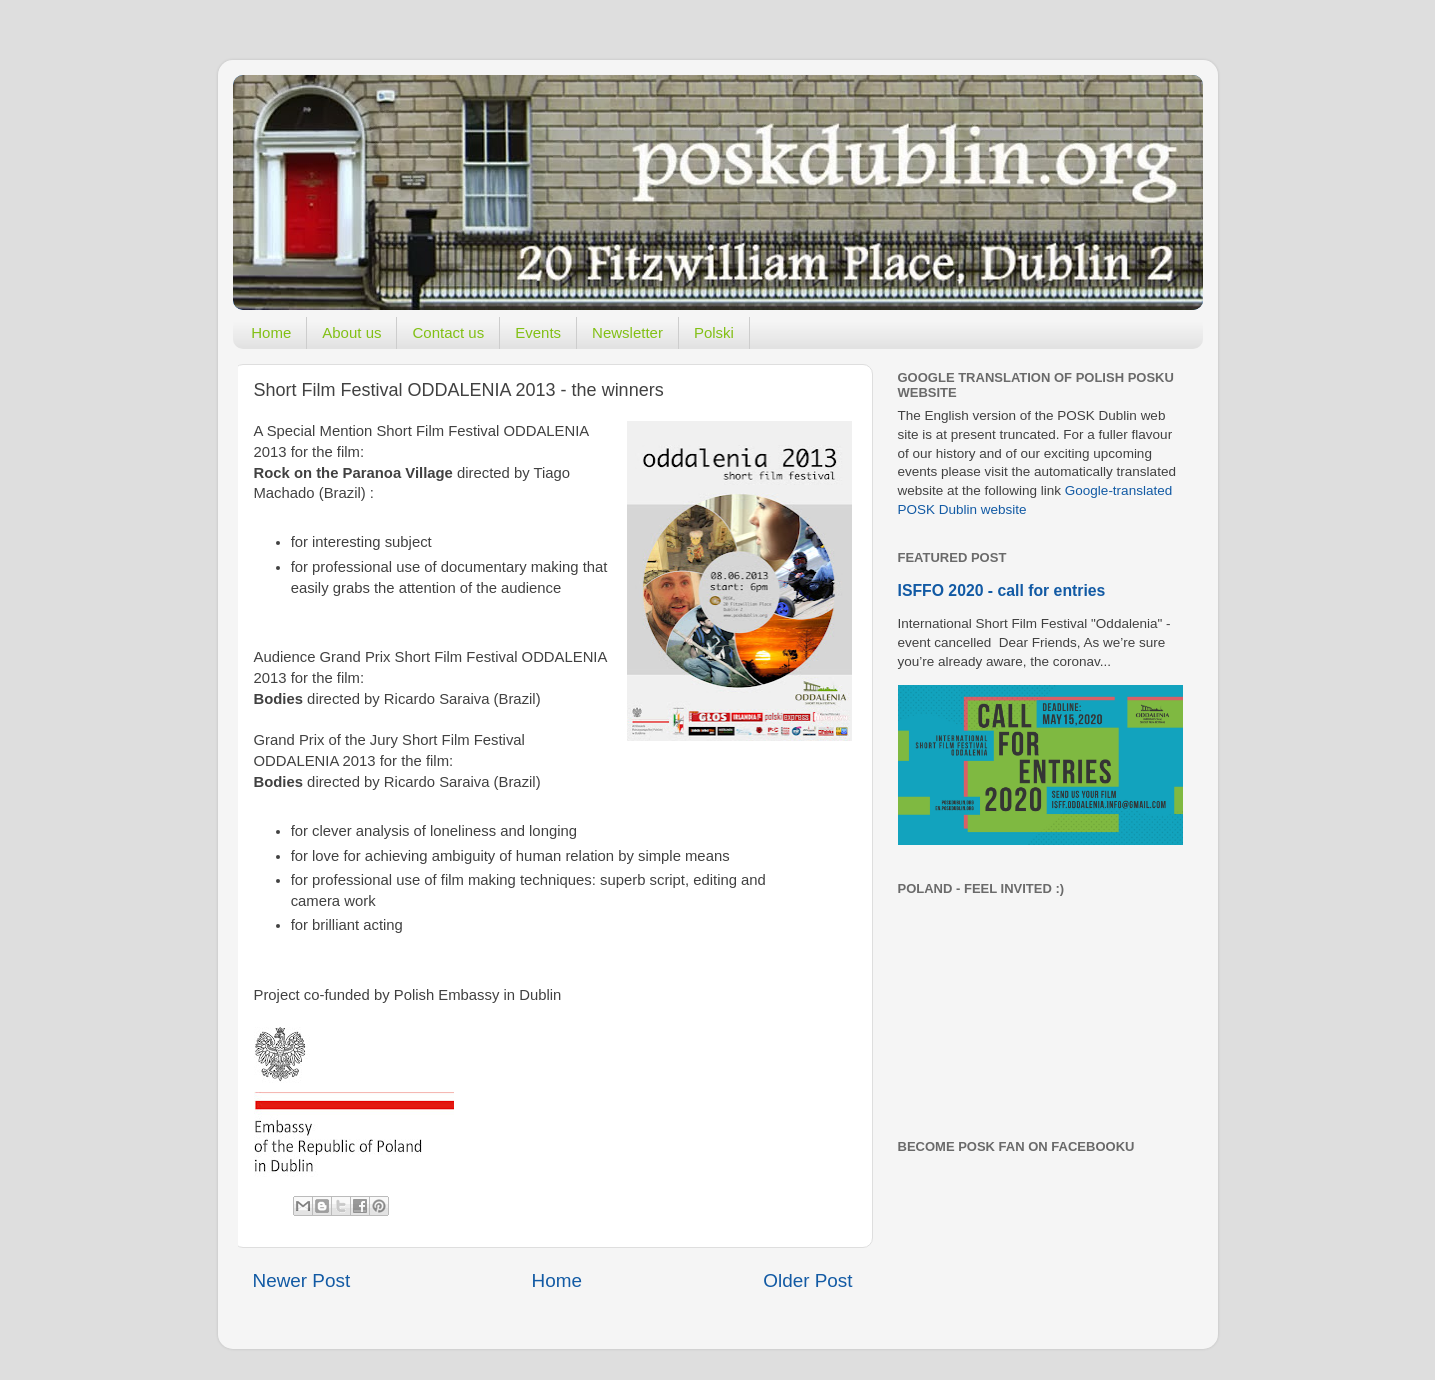 The image size is (1435, 1380). Describe the element at coordinates (538, 332) in the screenshot. I see `Events` at that location.